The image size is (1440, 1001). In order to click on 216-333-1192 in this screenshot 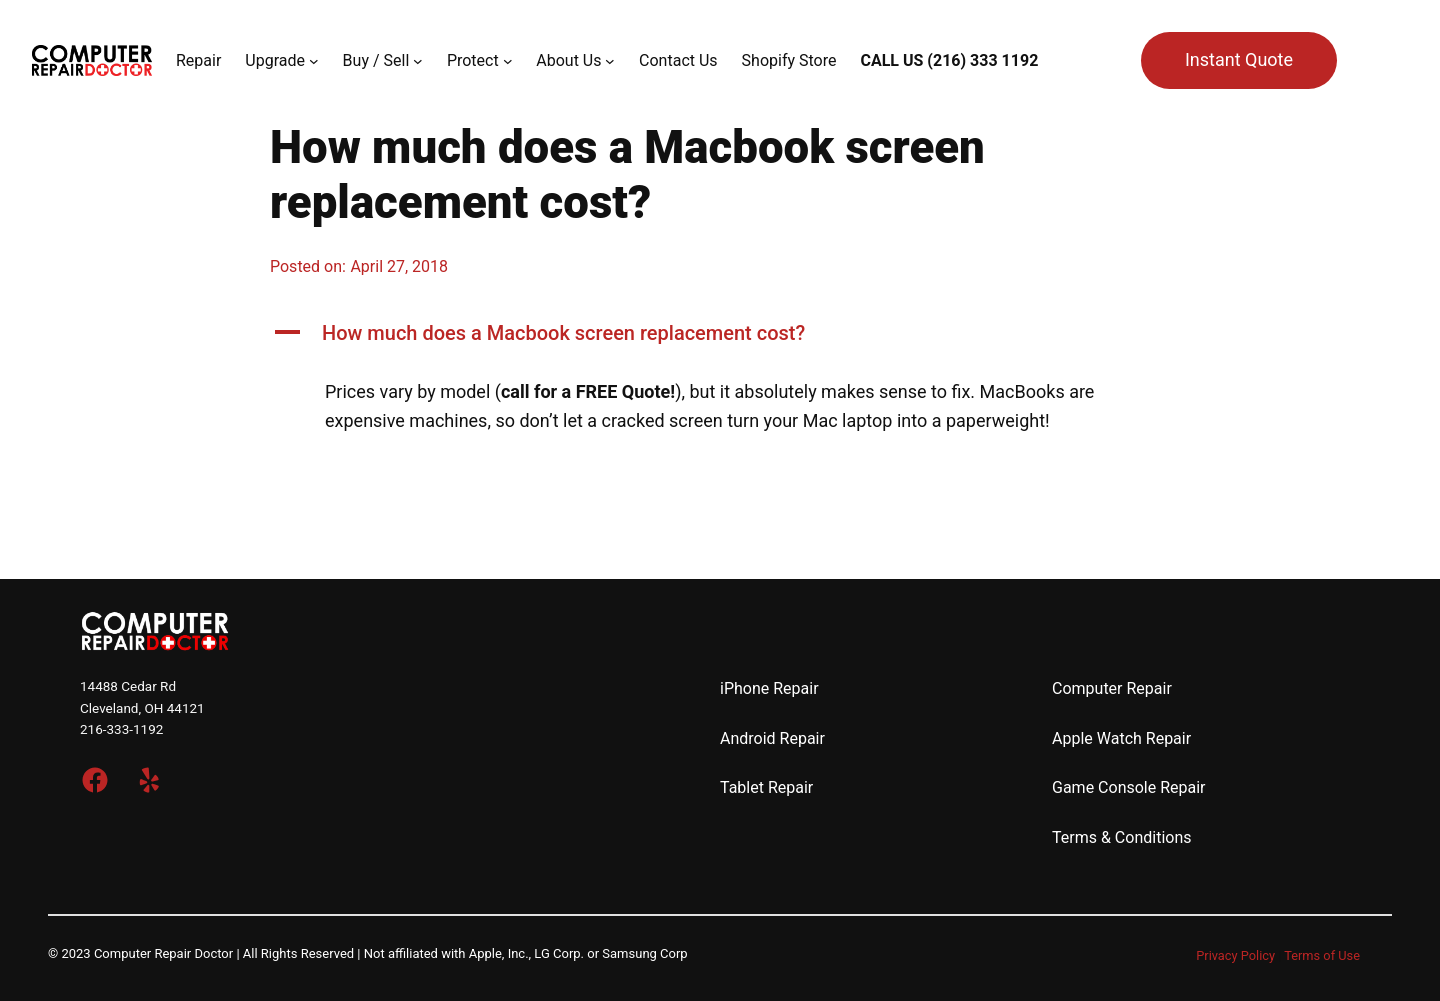, I will do `click(121, 729)`.